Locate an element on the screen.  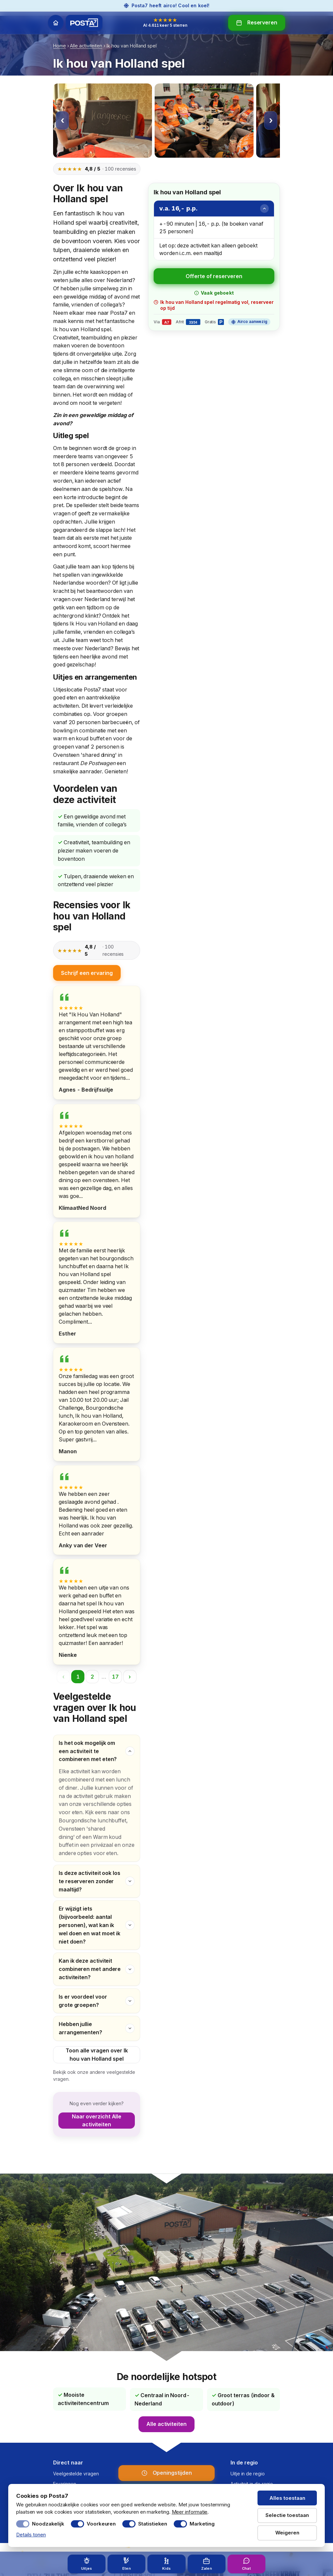
Activiteit in de regio is located at coordinates (251, 2484).